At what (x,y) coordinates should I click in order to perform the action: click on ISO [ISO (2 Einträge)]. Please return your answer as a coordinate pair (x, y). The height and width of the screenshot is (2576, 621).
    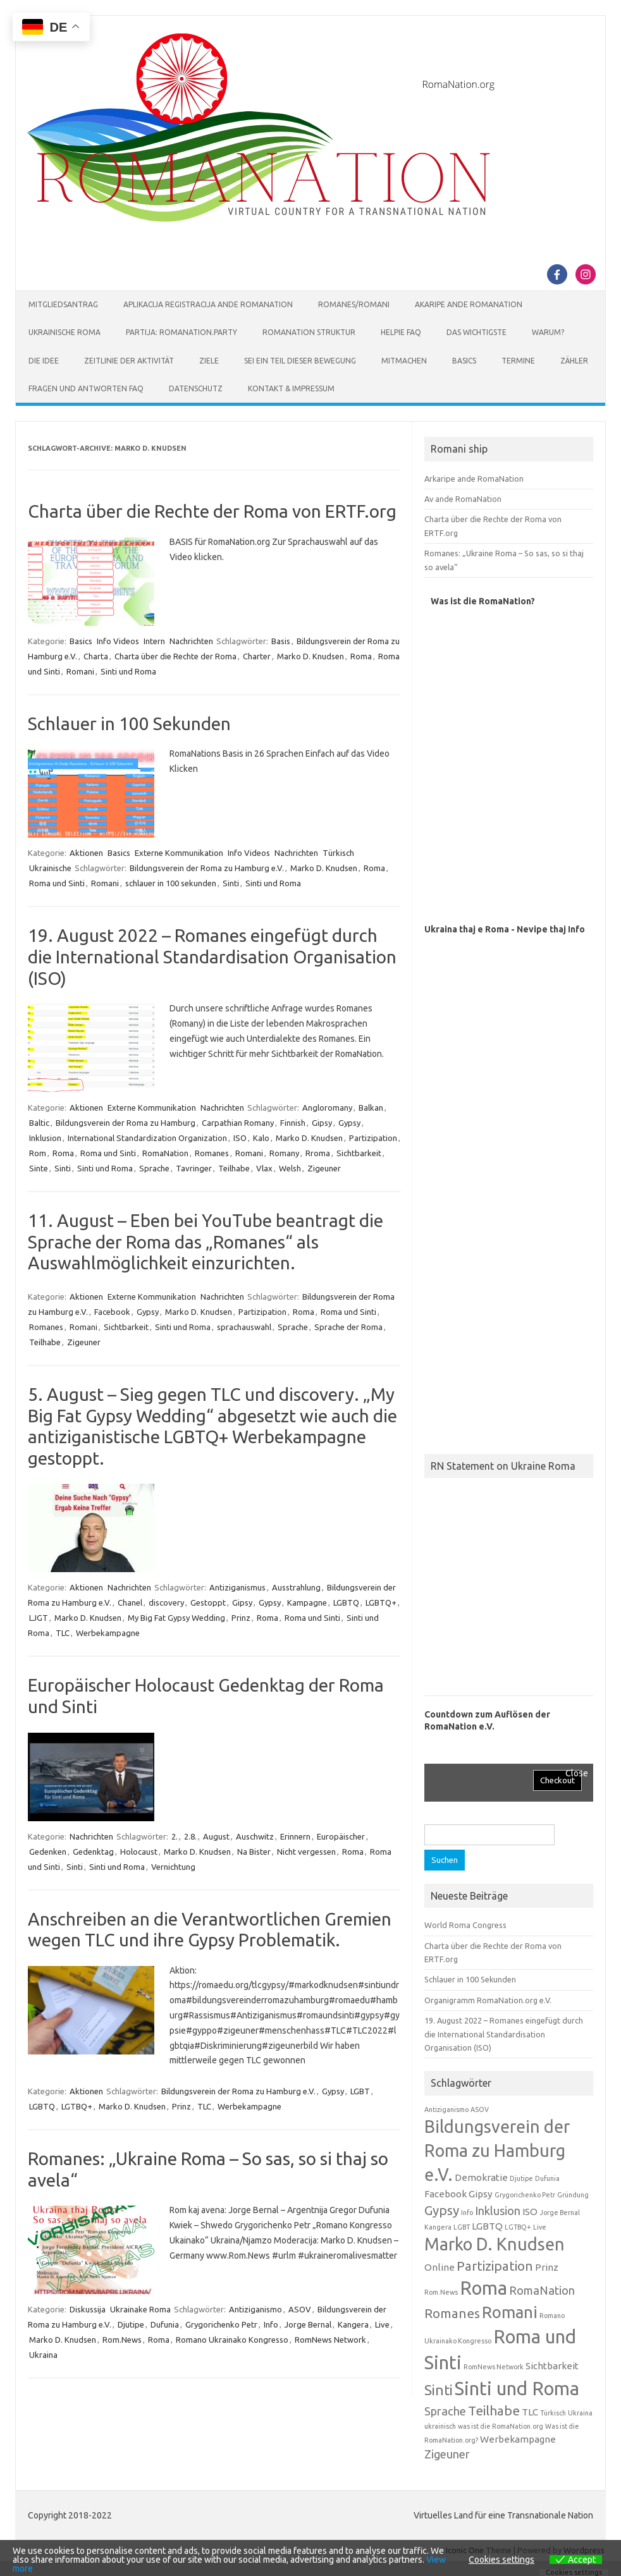
    Looking at the image, I should click on (530, 2211).